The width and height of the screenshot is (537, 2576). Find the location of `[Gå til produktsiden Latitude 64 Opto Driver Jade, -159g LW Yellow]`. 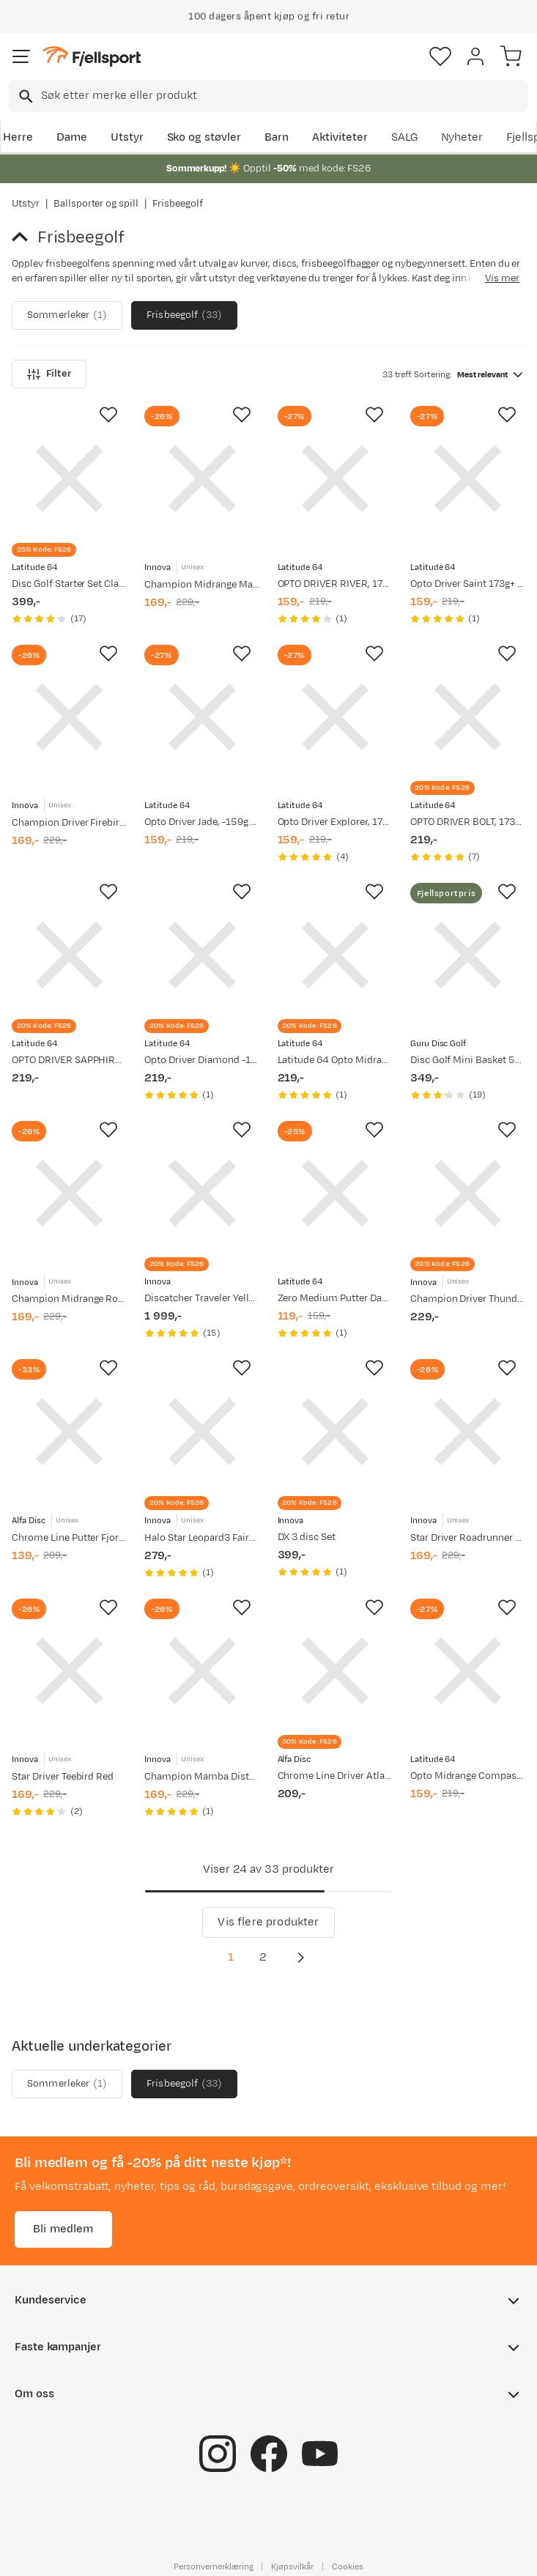

[Gå til produktsiden Latitude 64 Opto Driver Jade, -159g LW Yellow] is located at coordinates (201, 716).